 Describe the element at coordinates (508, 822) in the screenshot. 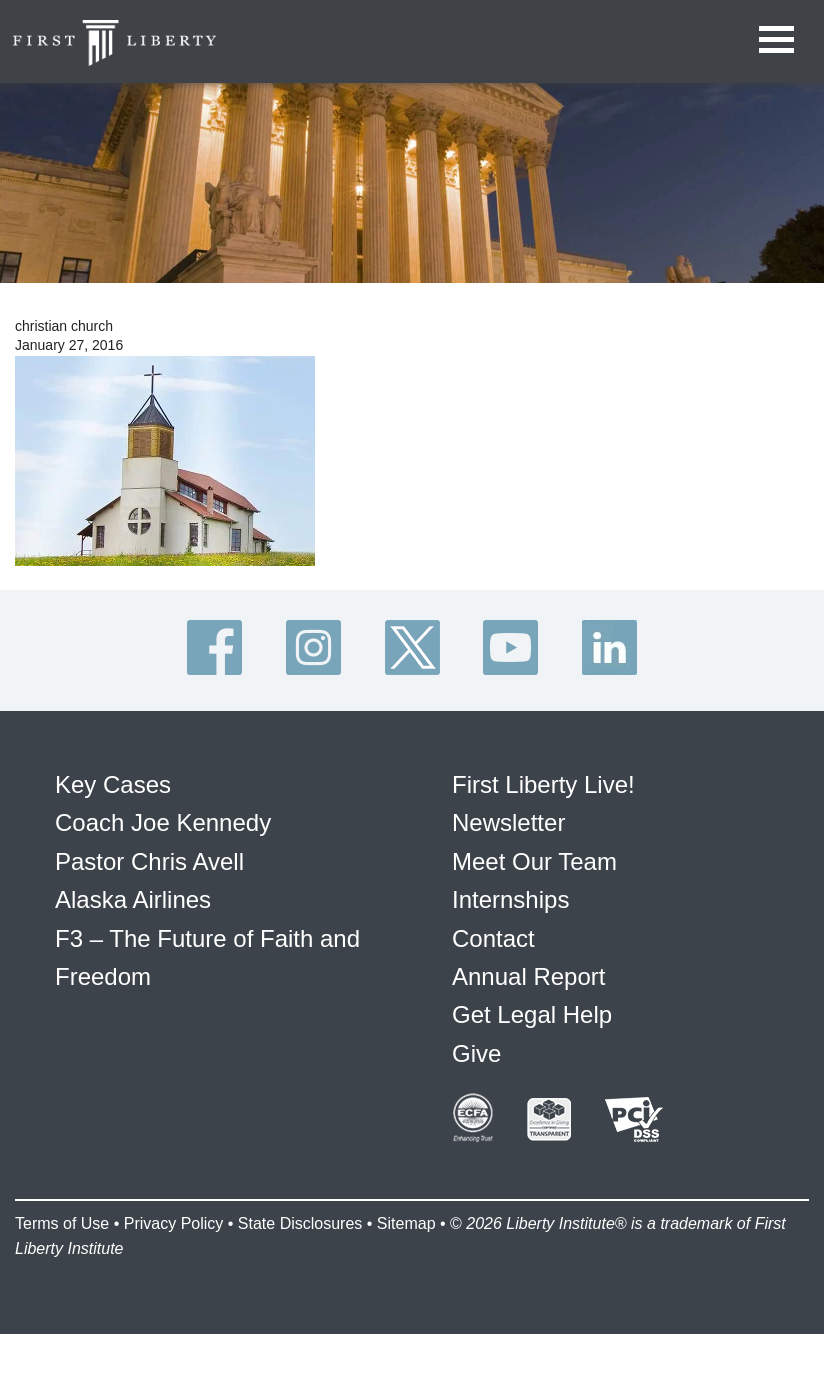

I see `Newsletter` at that location.